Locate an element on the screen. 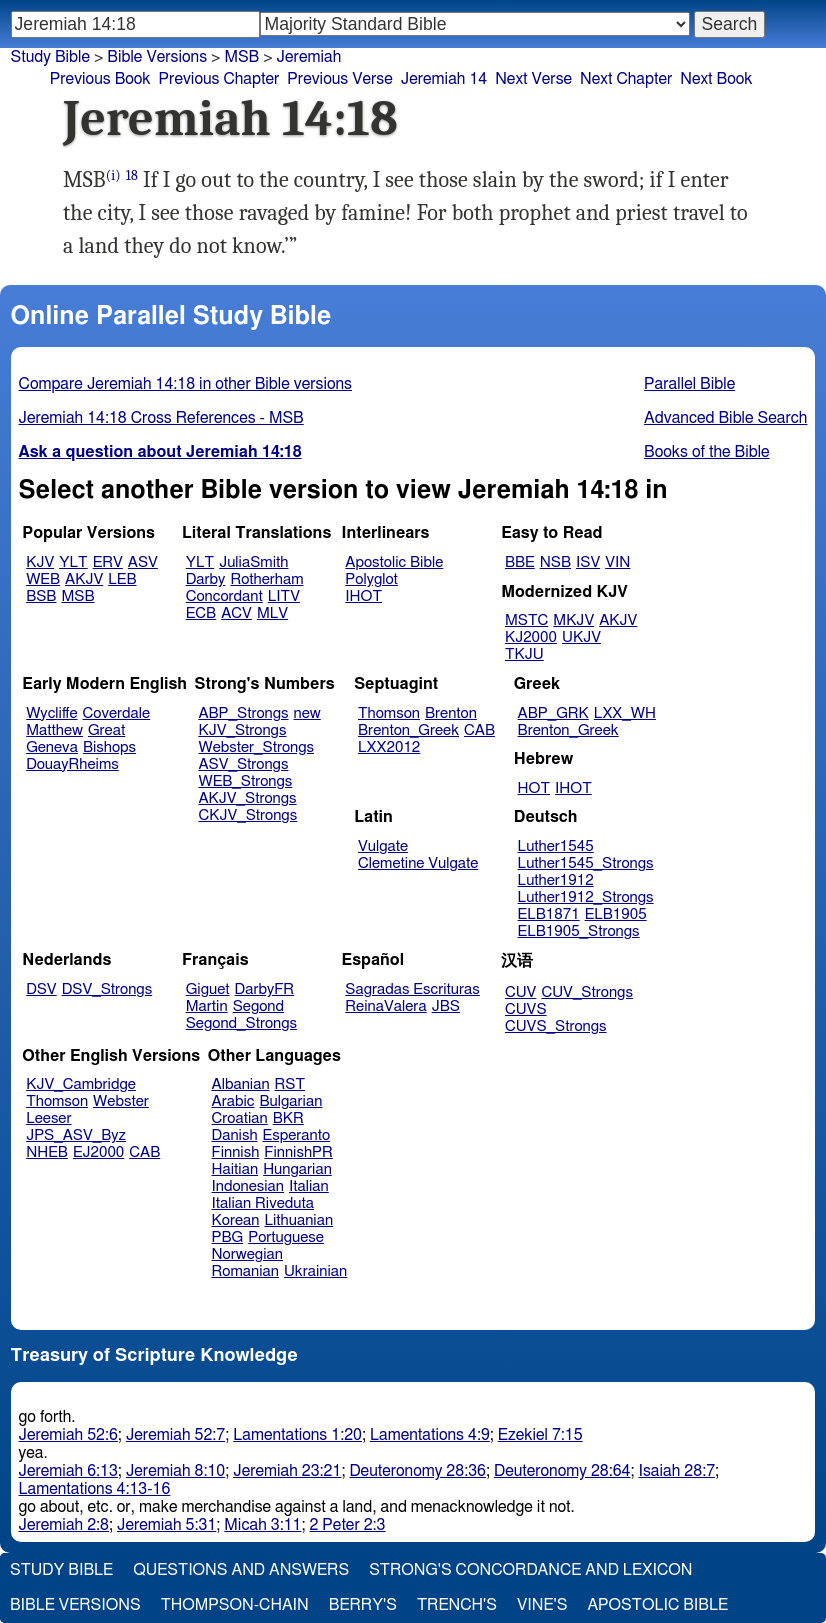  LXX2012 is located at coordinates (389, 747).